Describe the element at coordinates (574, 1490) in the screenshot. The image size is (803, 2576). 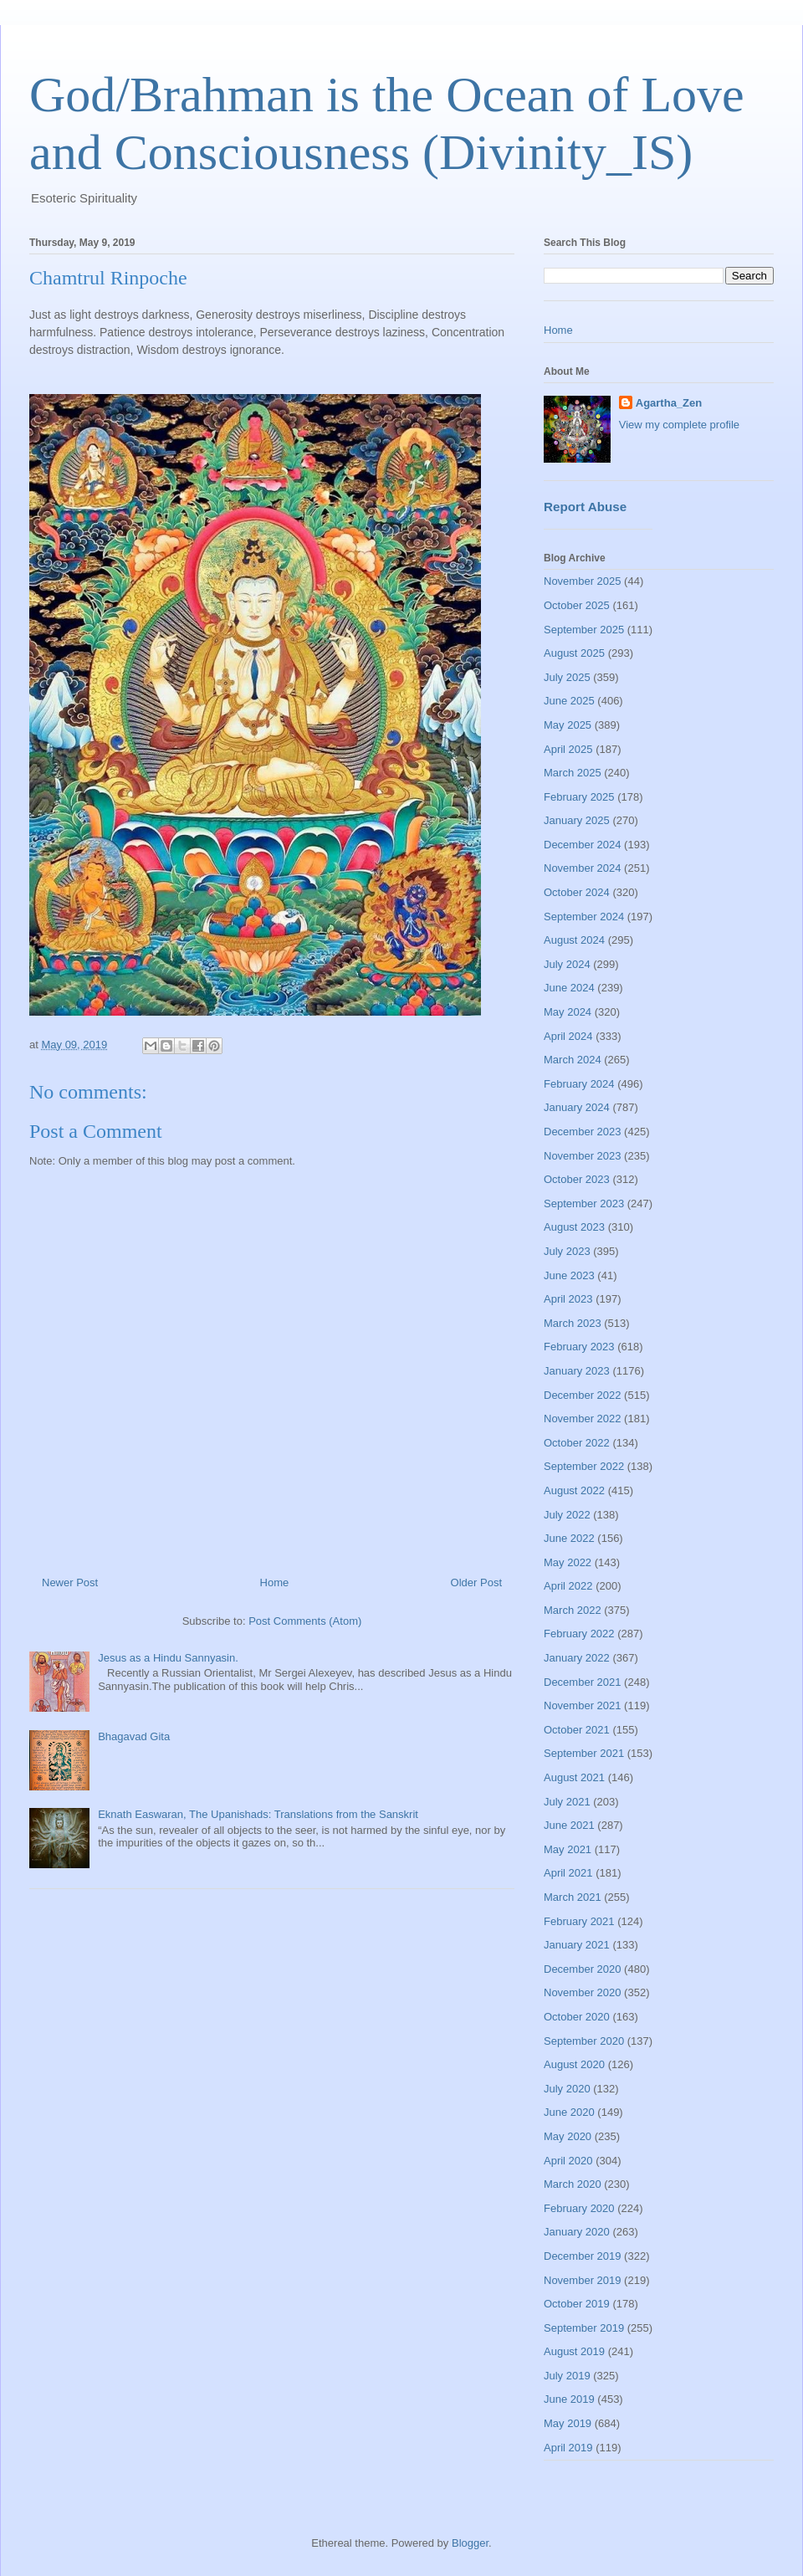
I see `August 2022` at that location.